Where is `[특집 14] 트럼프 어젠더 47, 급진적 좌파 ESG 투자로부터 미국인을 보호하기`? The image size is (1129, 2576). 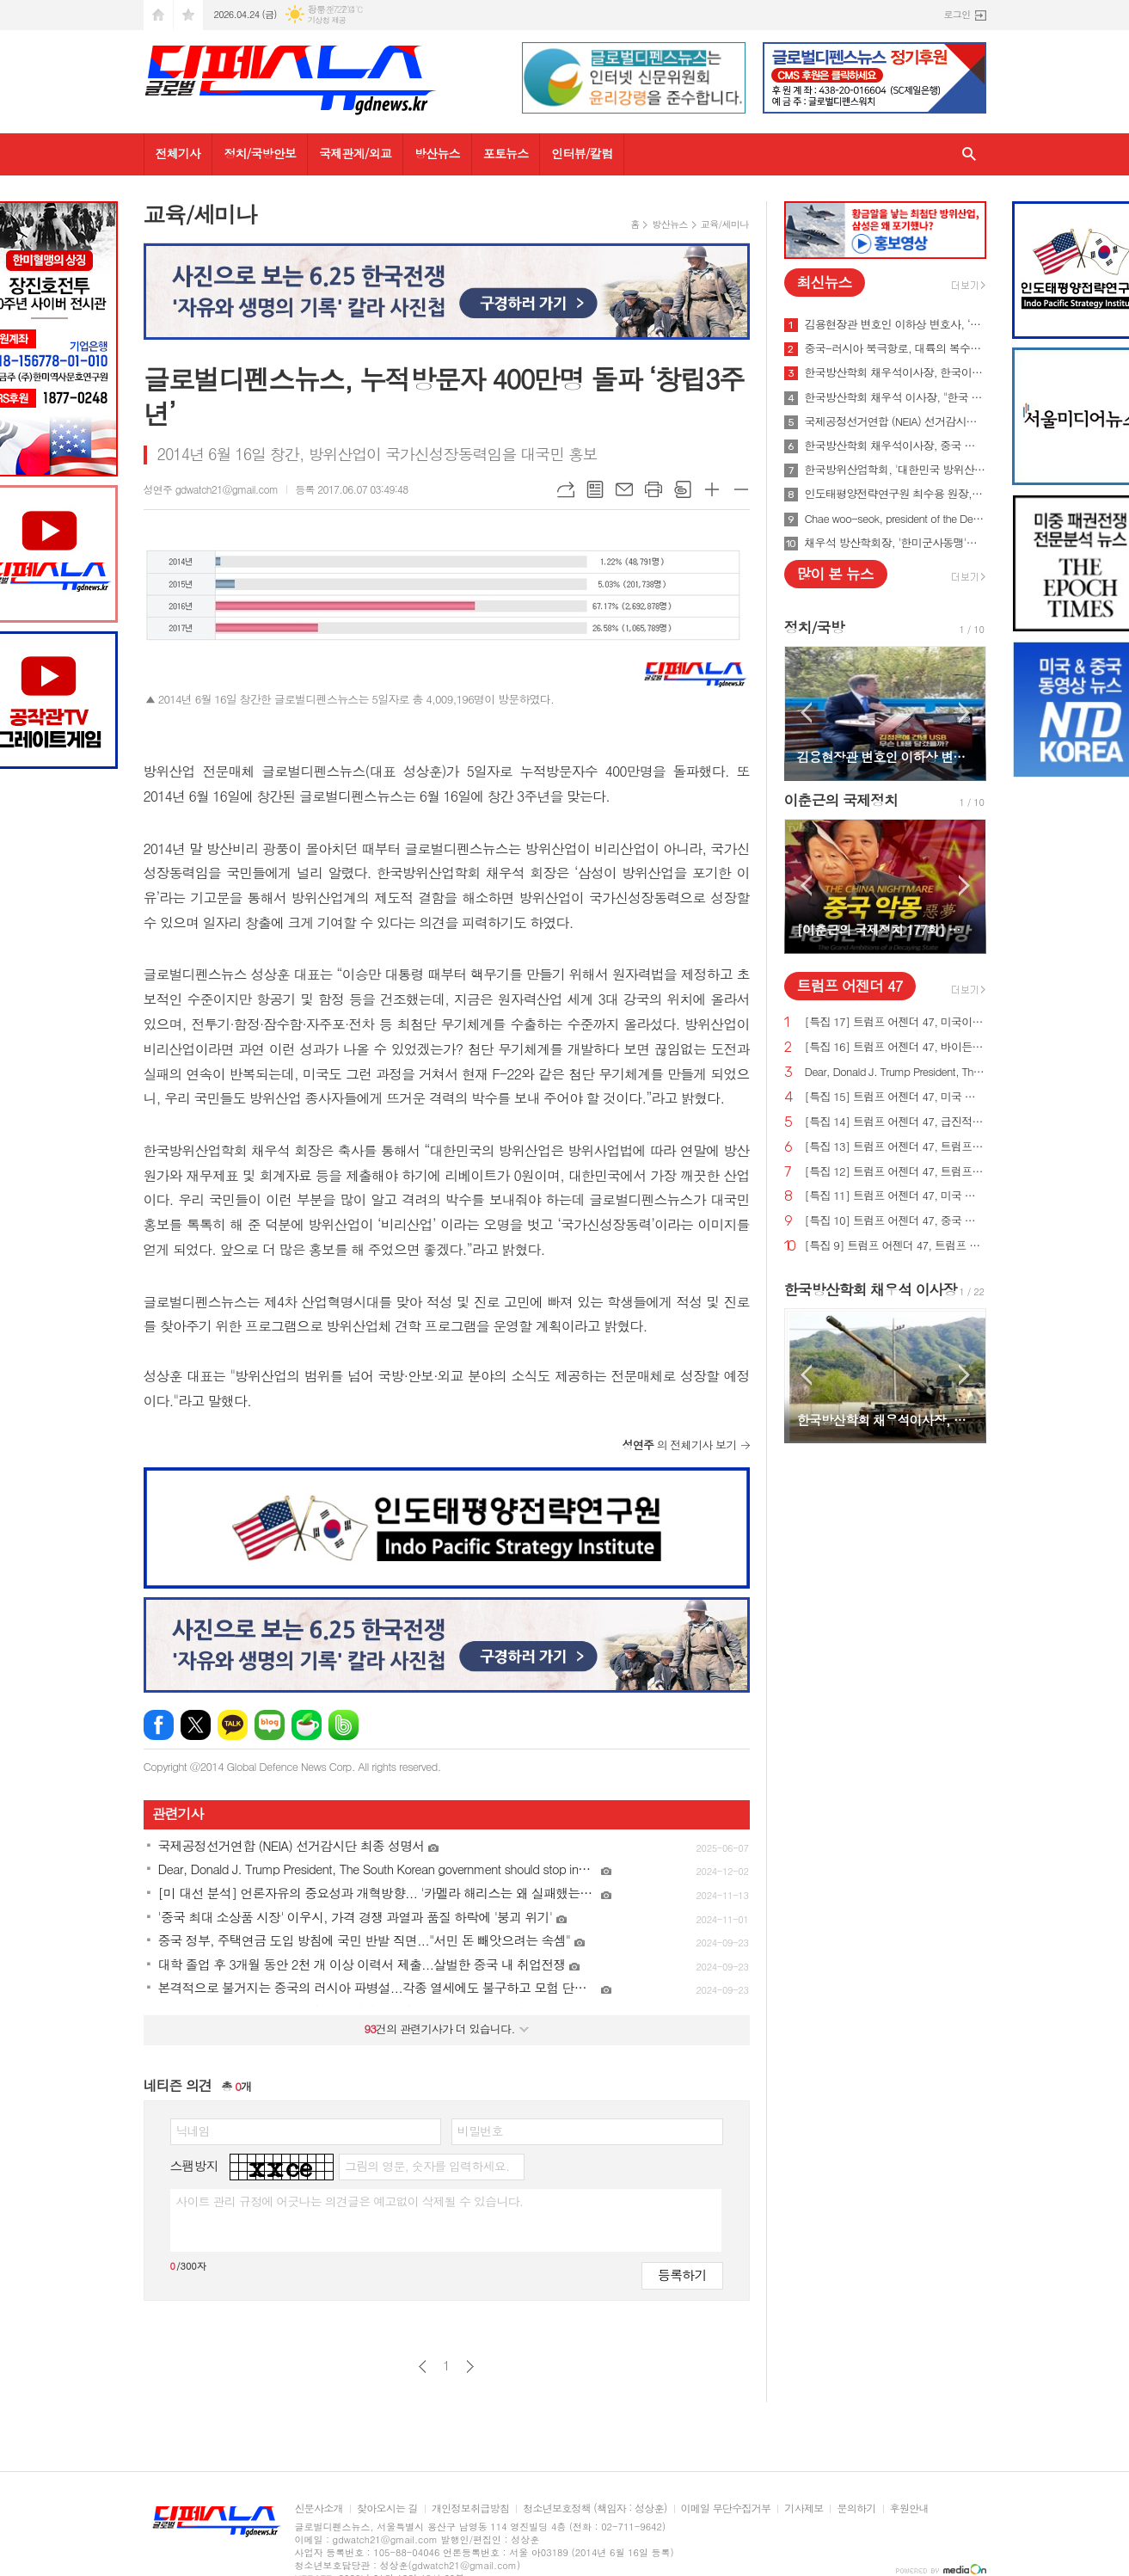
[특집 14] 트럼프 어젠더 47, 급진적 좌파 ESG 투자로부터 미국인을 보호하기 is located at coordinates (895, 1122).